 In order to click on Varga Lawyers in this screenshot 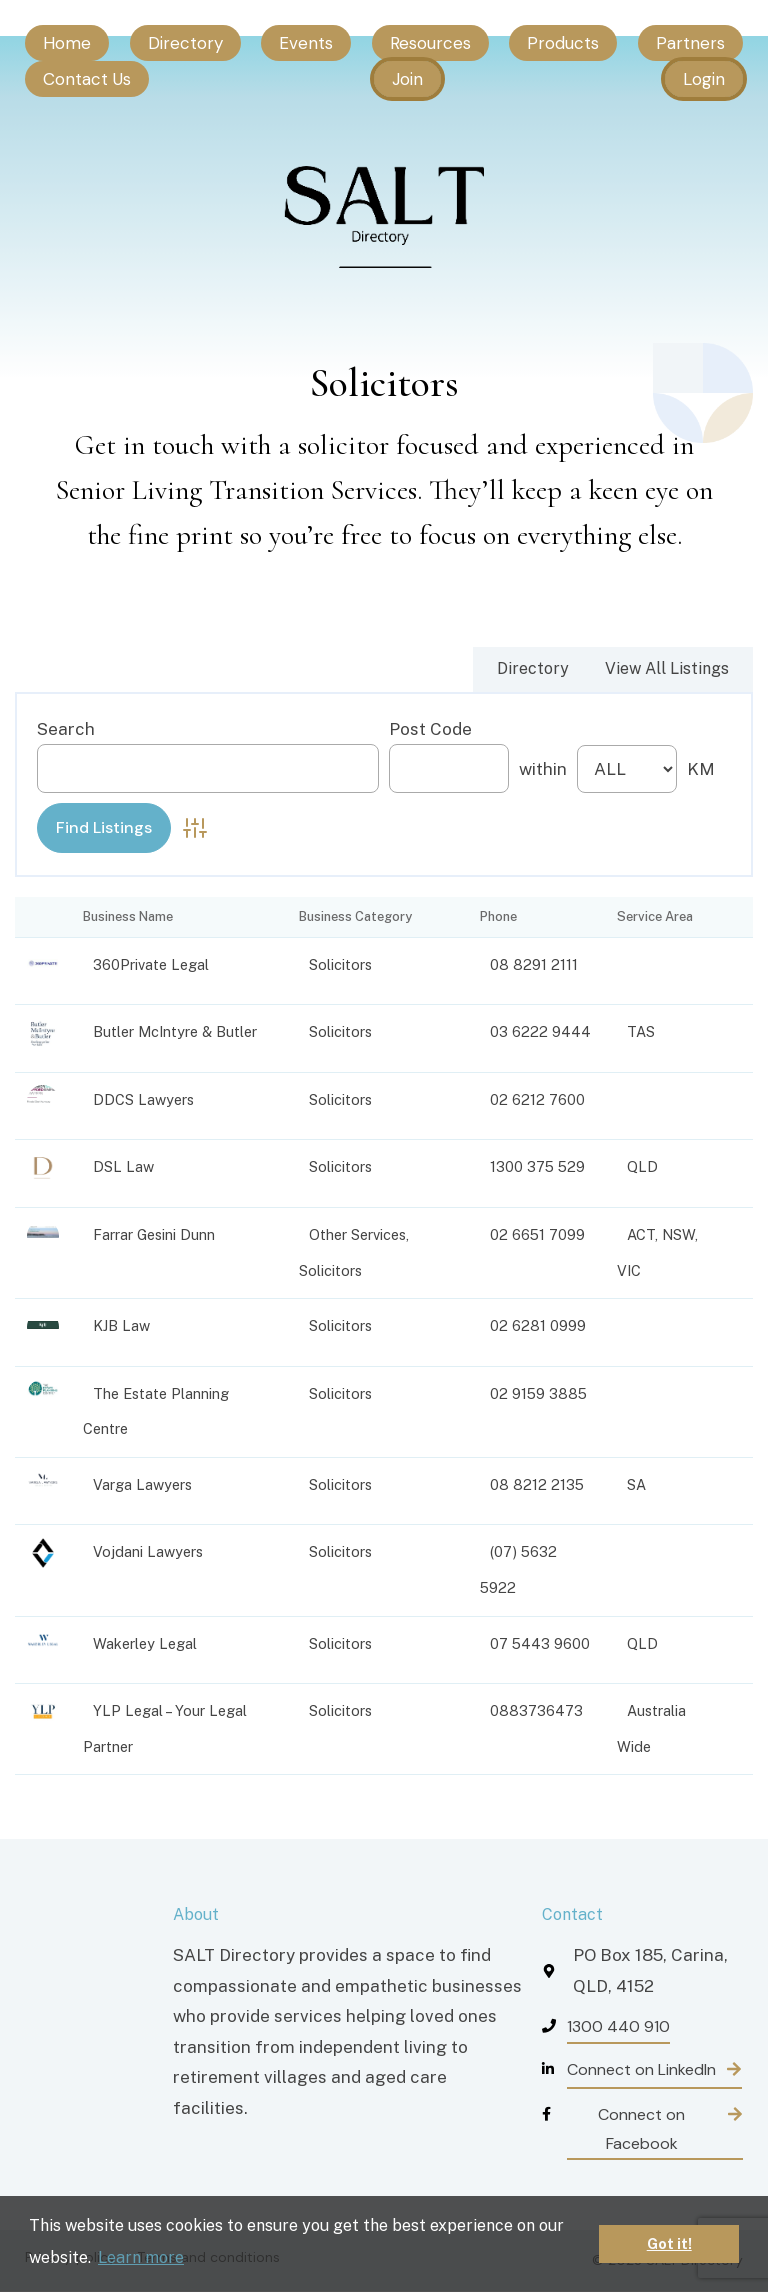, I will do `click(142, 1484)`.